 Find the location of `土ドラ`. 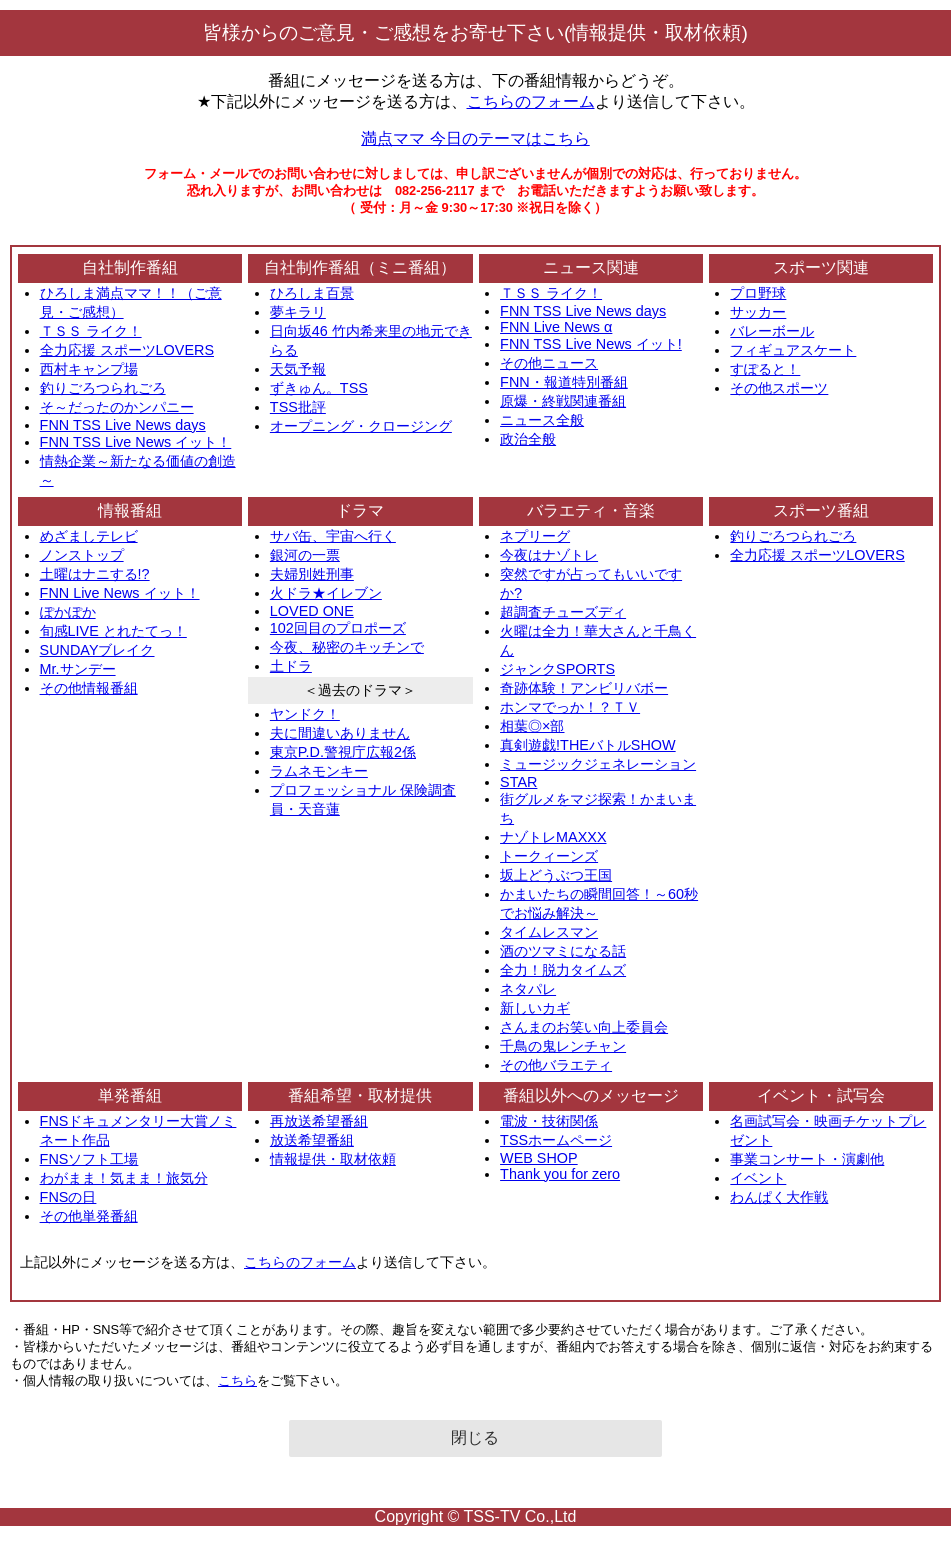

土ドラ is located at coordinates (291, 666).